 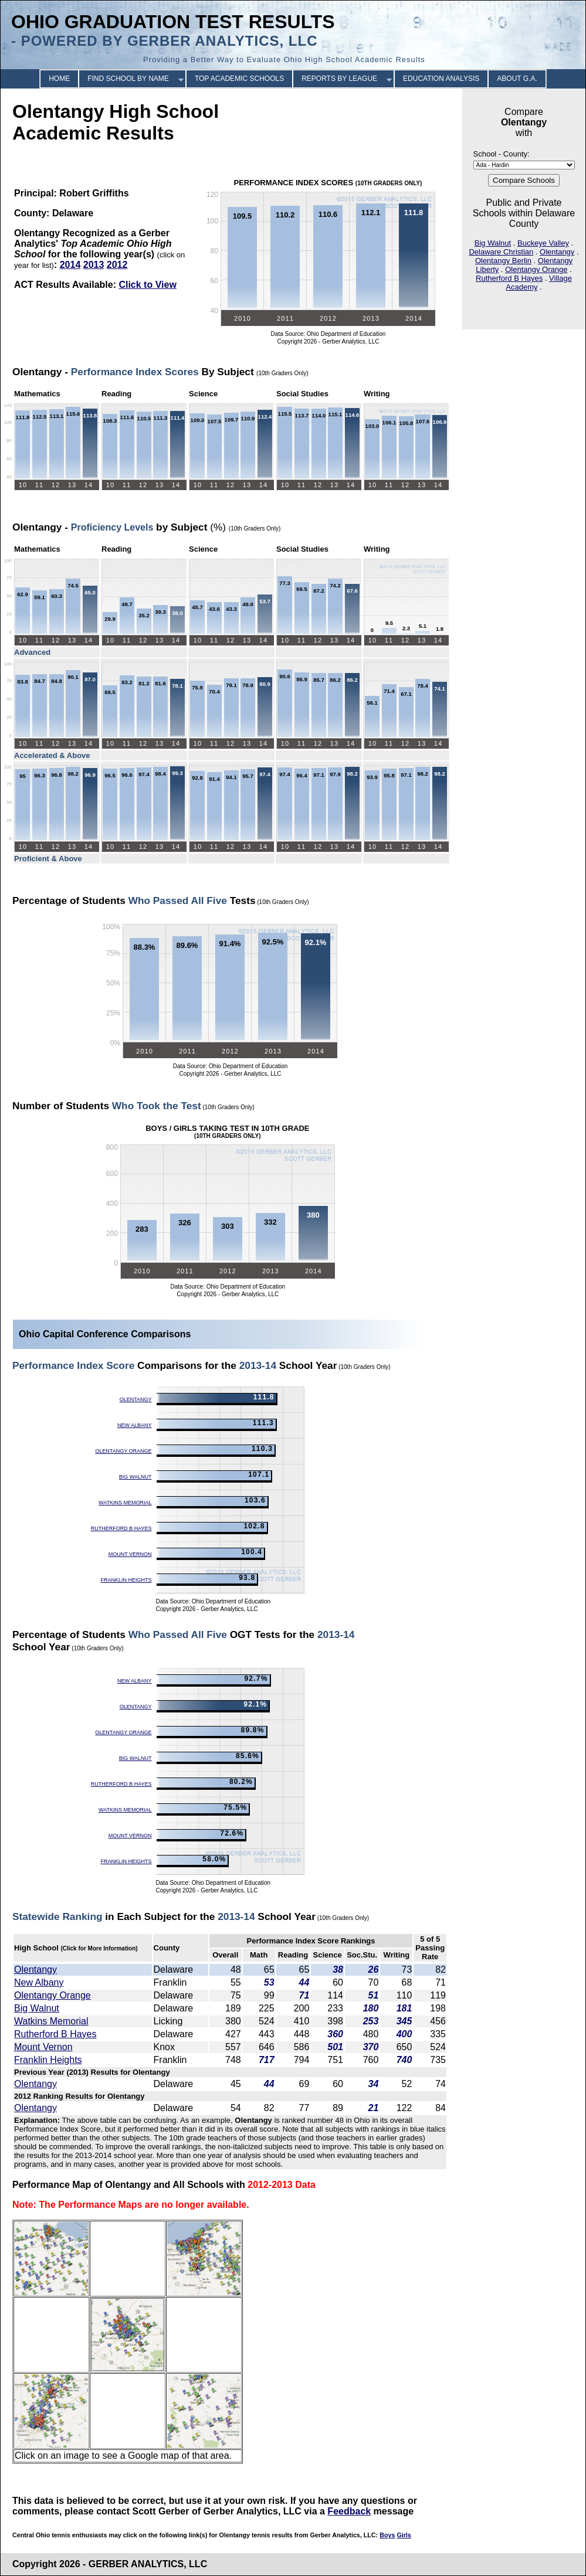 I want to click on Big Walnut, so click(x=493, y=243).